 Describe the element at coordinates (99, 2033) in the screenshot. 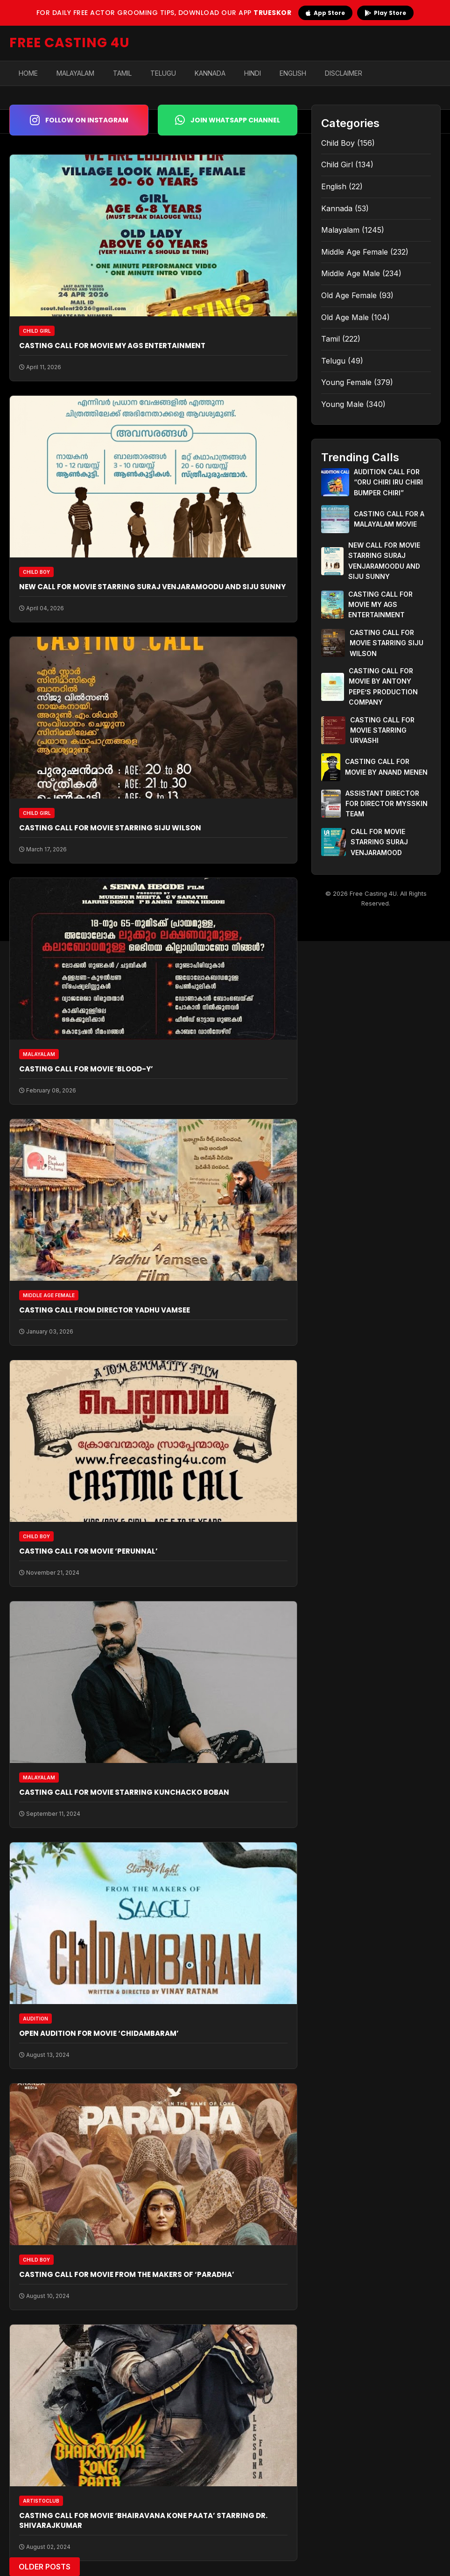

I see `OPEN AUDITION FOR MOVIE ‘CHIDAMBARAM’` at that location.